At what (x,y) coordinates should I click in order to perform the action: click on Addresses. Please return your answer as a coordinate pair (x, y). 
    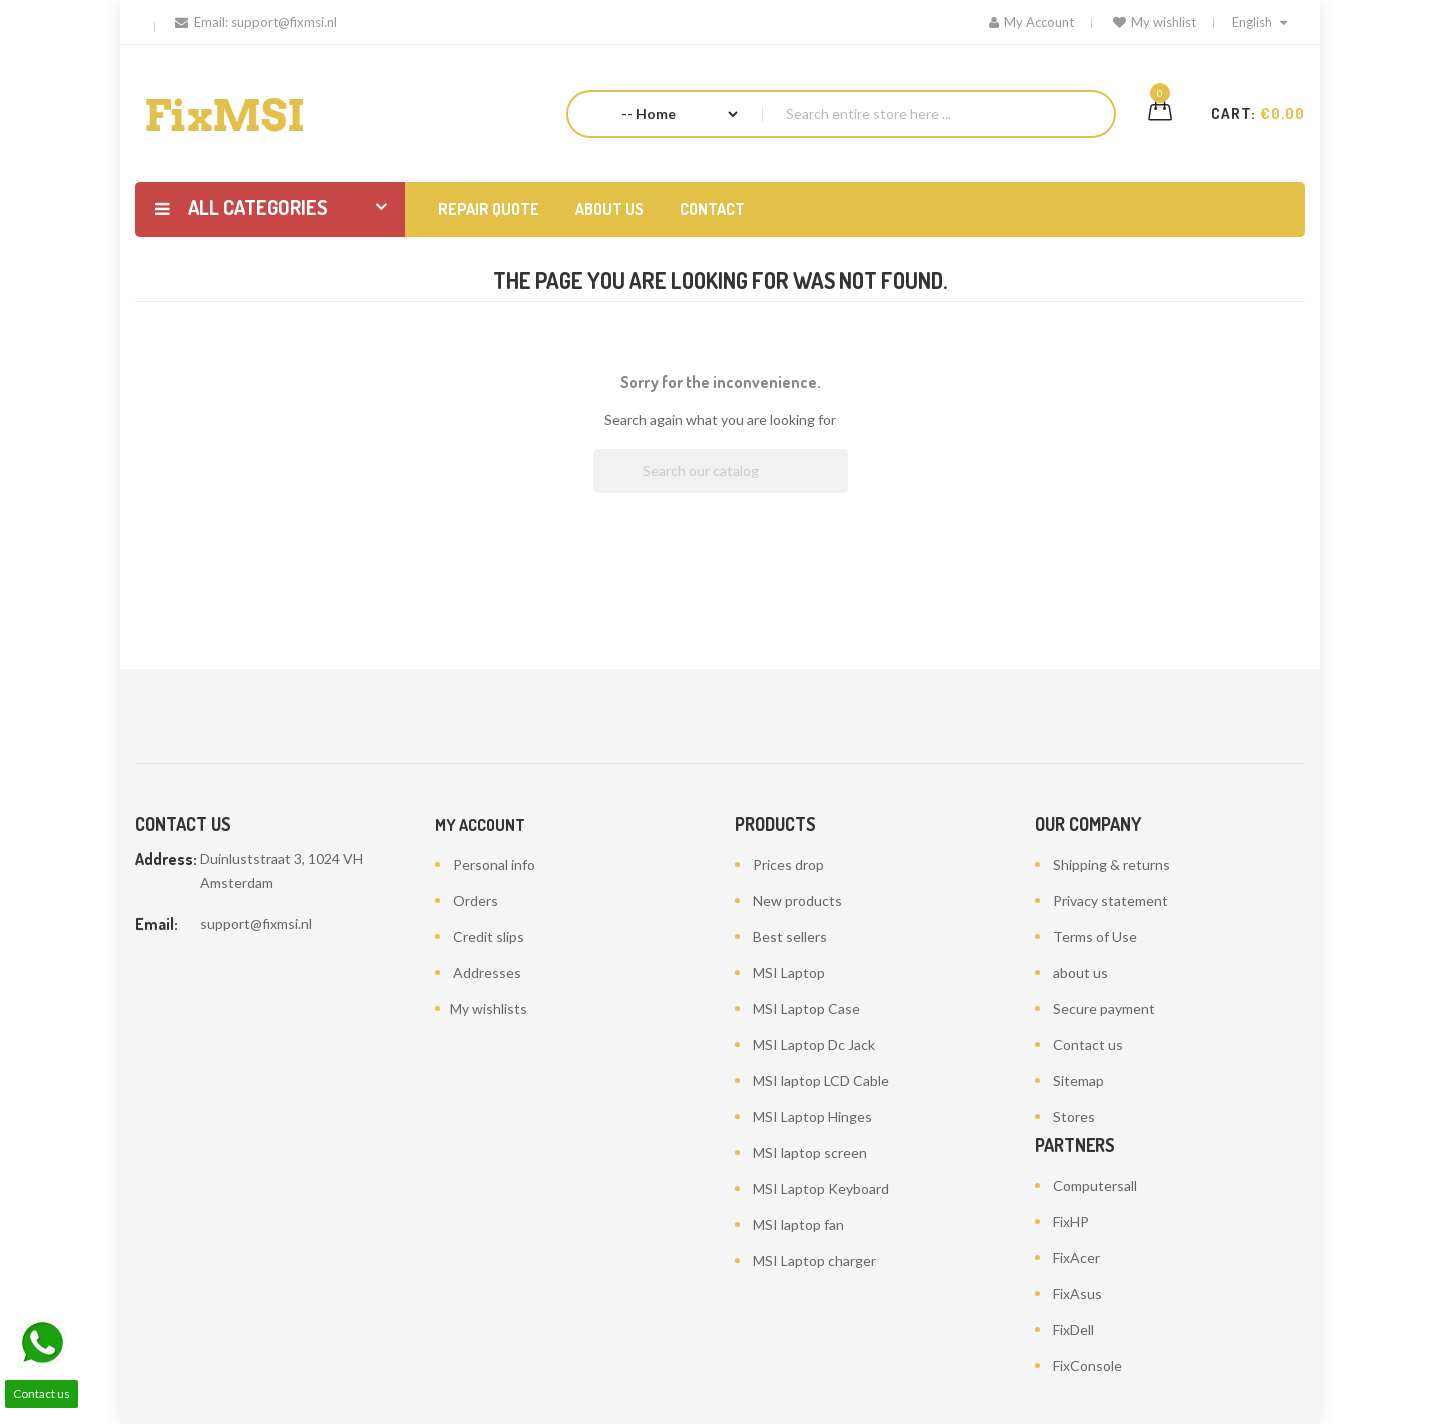
    Looking at the image, I should click on (487, 972).